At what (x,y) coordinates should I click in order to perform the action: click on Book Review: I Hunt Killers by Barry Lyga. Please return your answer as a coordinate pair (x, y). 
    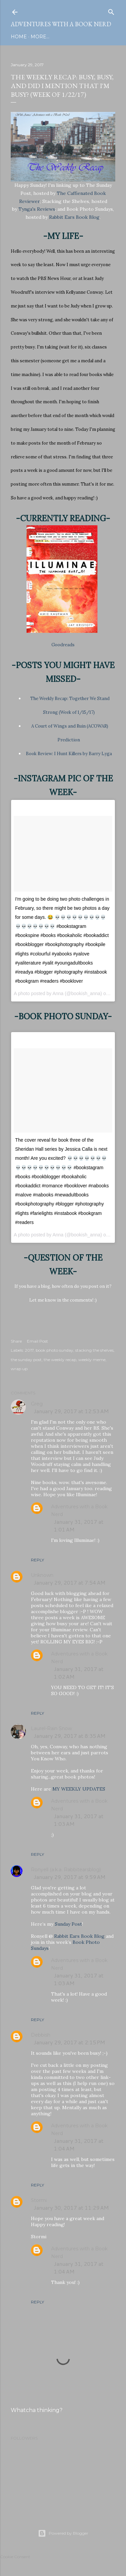
    Looking at the image, I should click on (69, 754).